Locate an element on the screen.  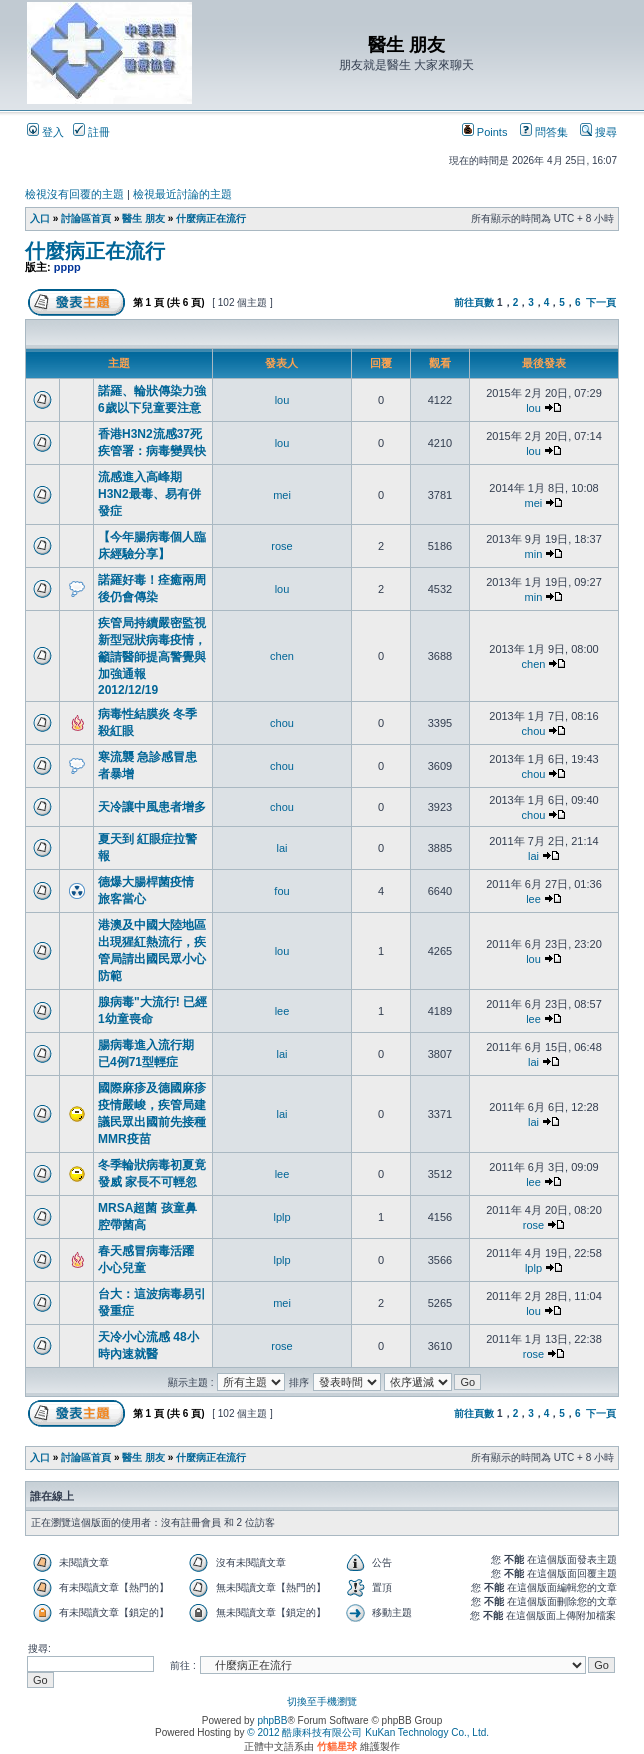
天冷讓中風患者增多 is located at coordinates (152, 807).